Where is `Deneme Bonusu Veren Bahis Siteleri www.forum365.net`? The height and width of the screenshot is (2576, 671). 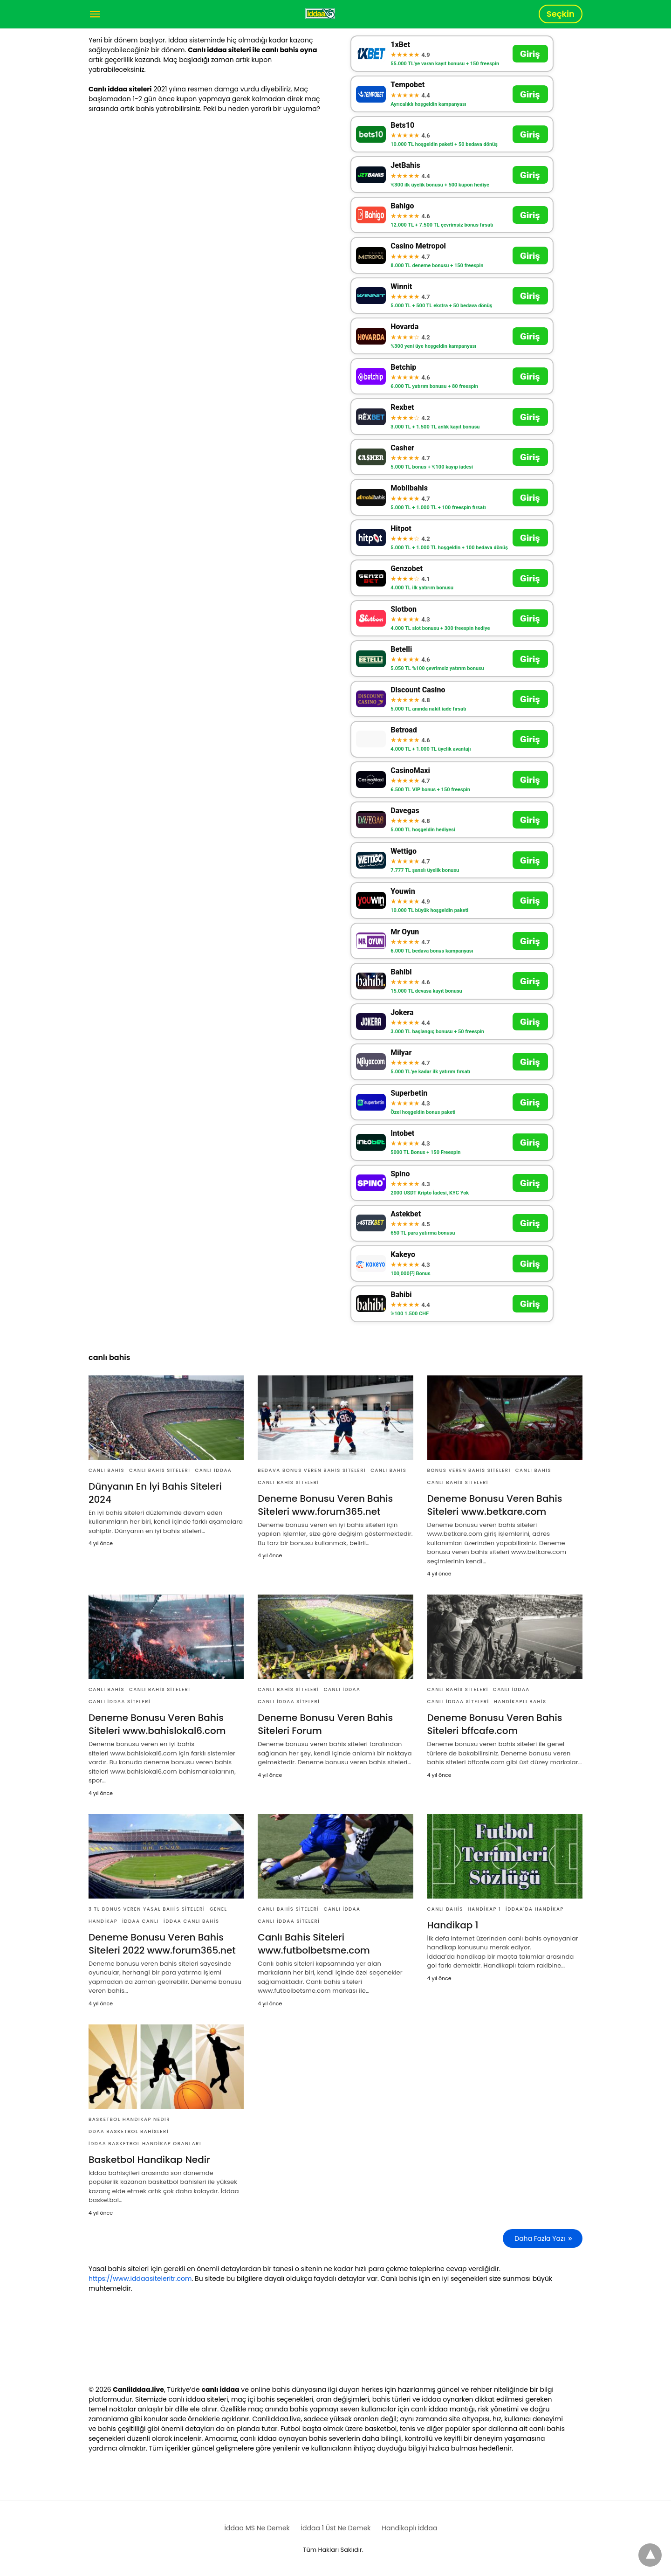 Deneme Bonusu Veren Bahis Siteleri www.forum365.net is located at coordinates (325, 1505).